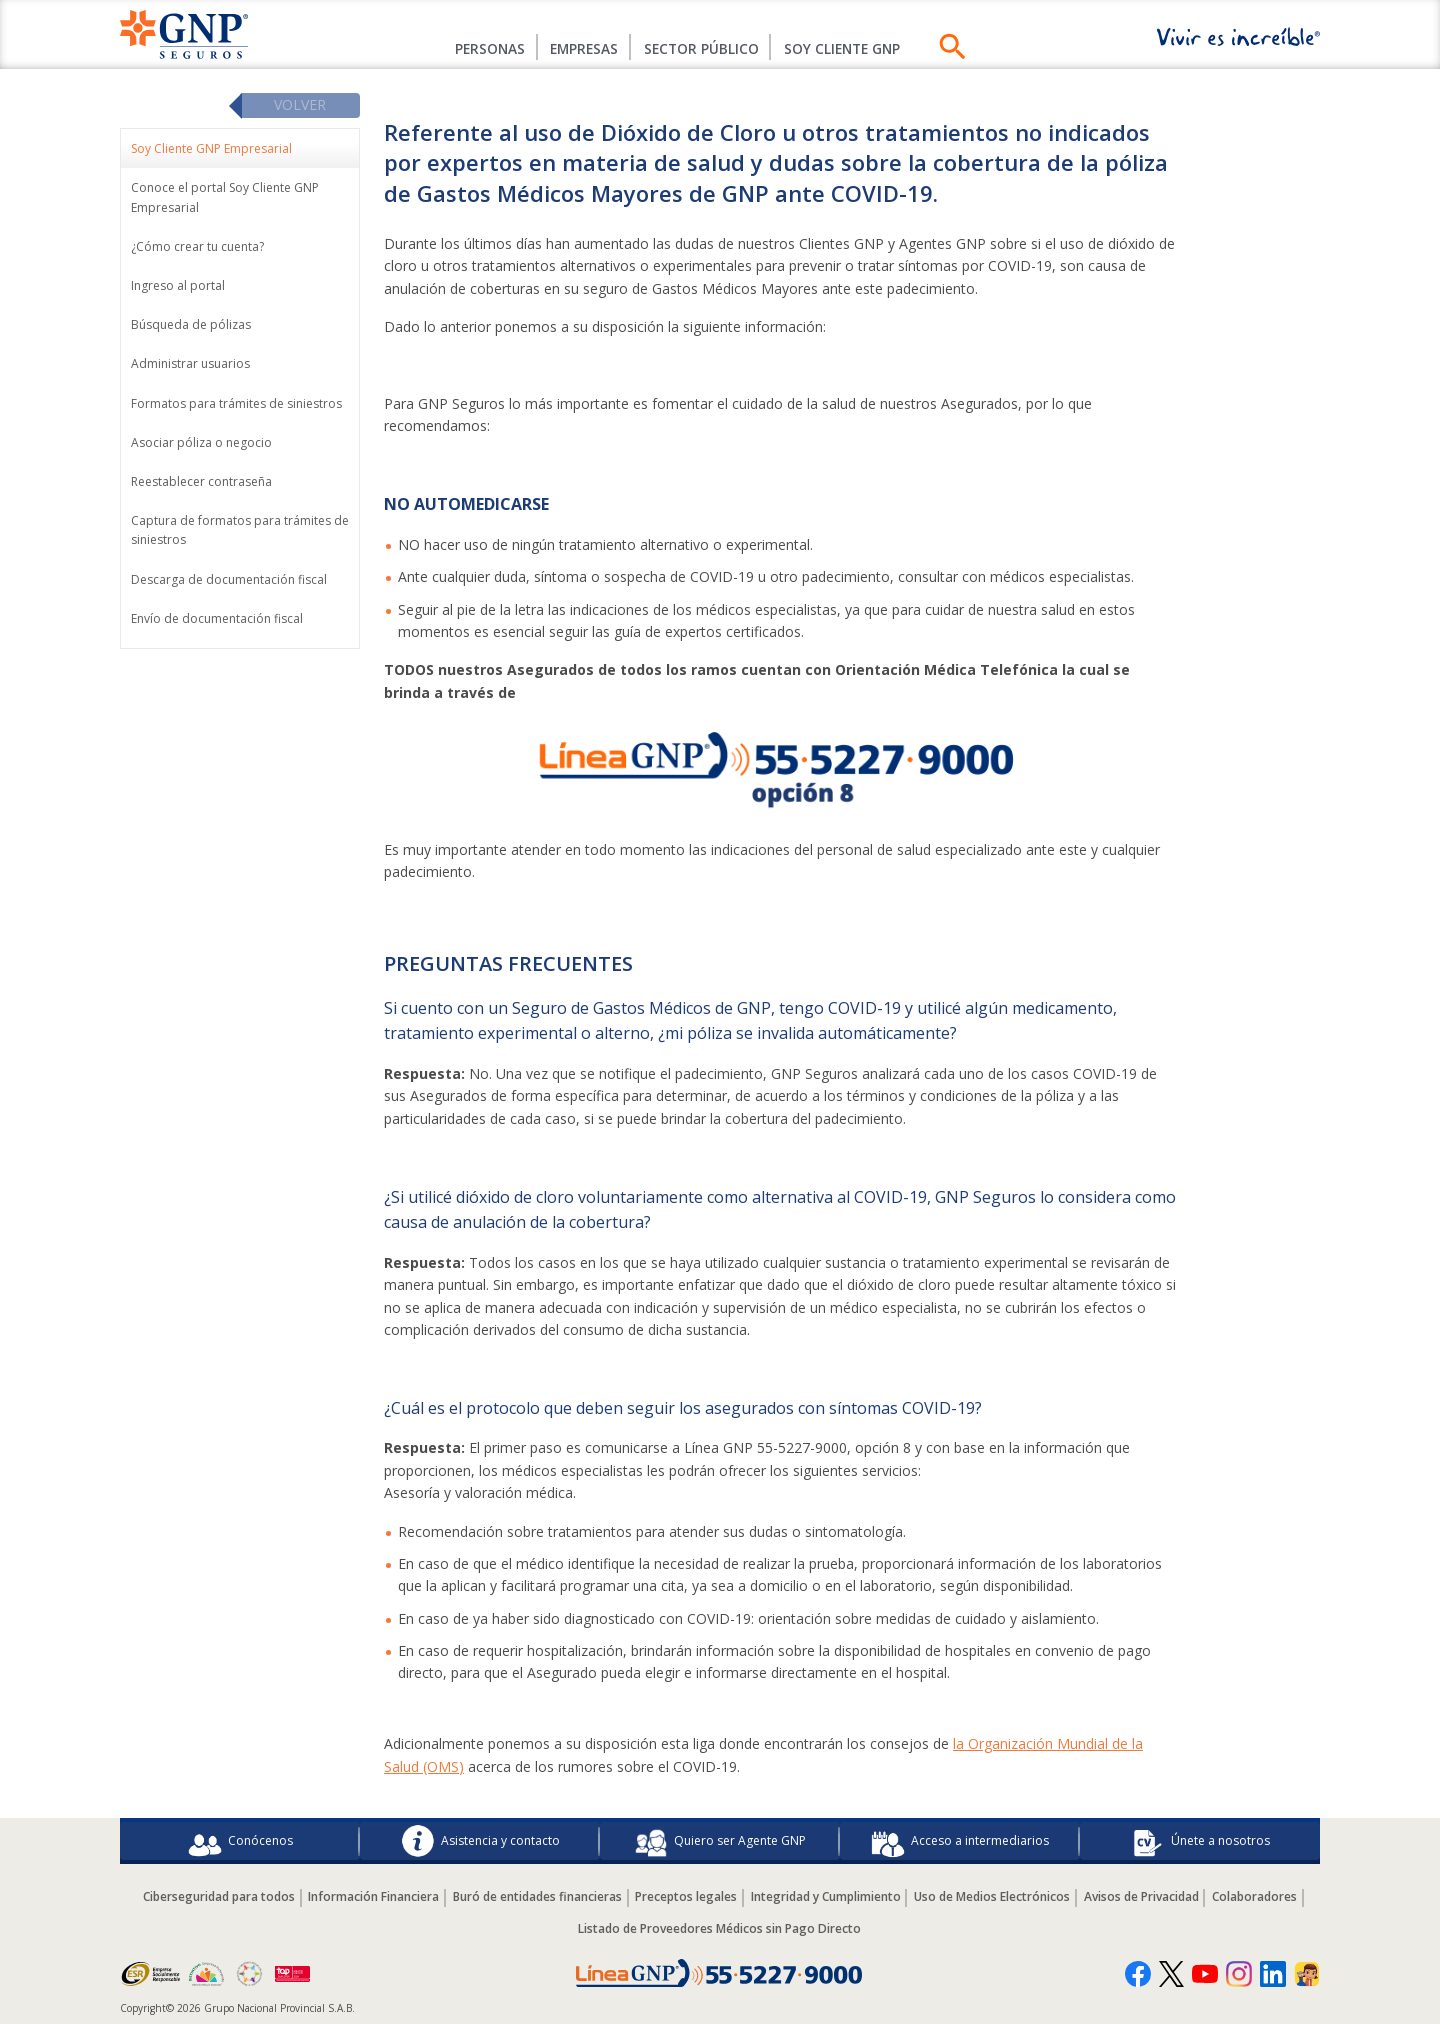 The width and height of the screenshot is (1440, 2024). I want to click on Volver, so click(300, 105).